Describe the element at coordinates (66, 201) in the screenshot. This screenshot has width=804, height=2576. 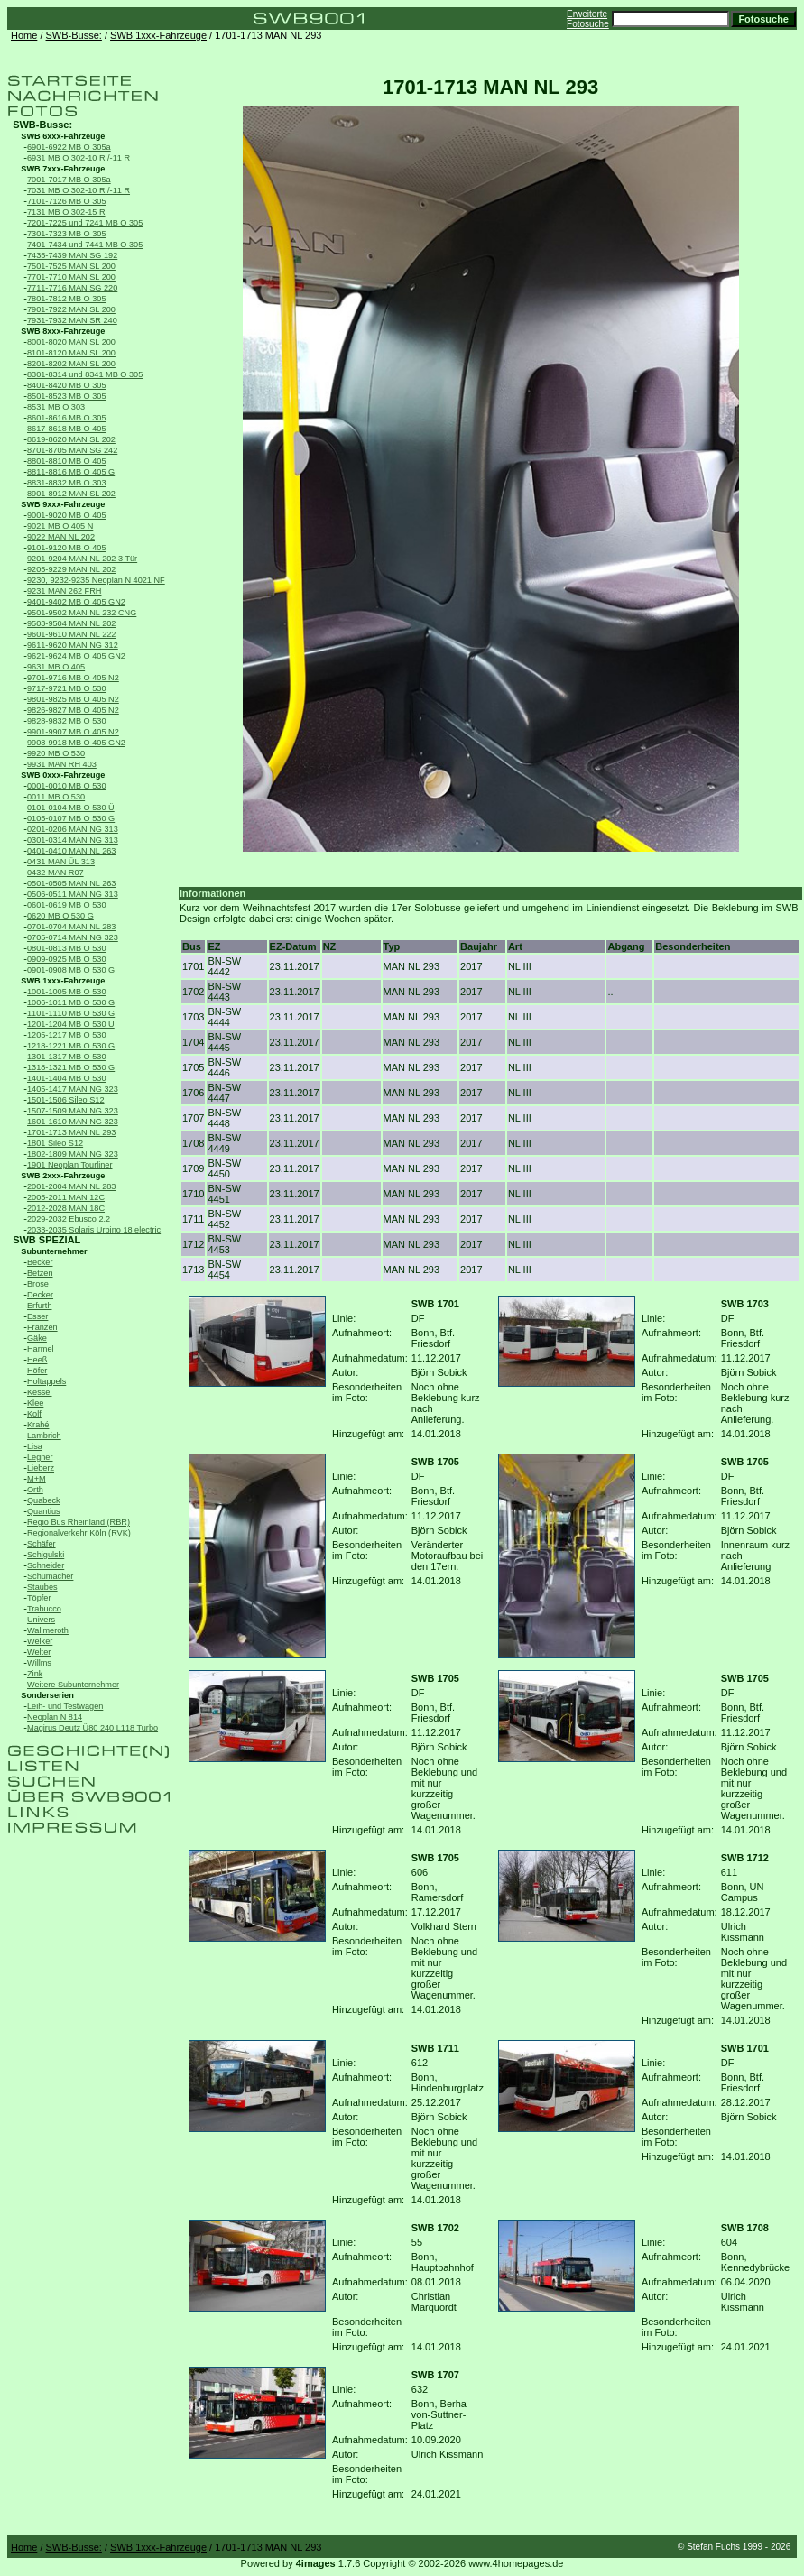
I see `7101-7126 MB O 305` at that location.